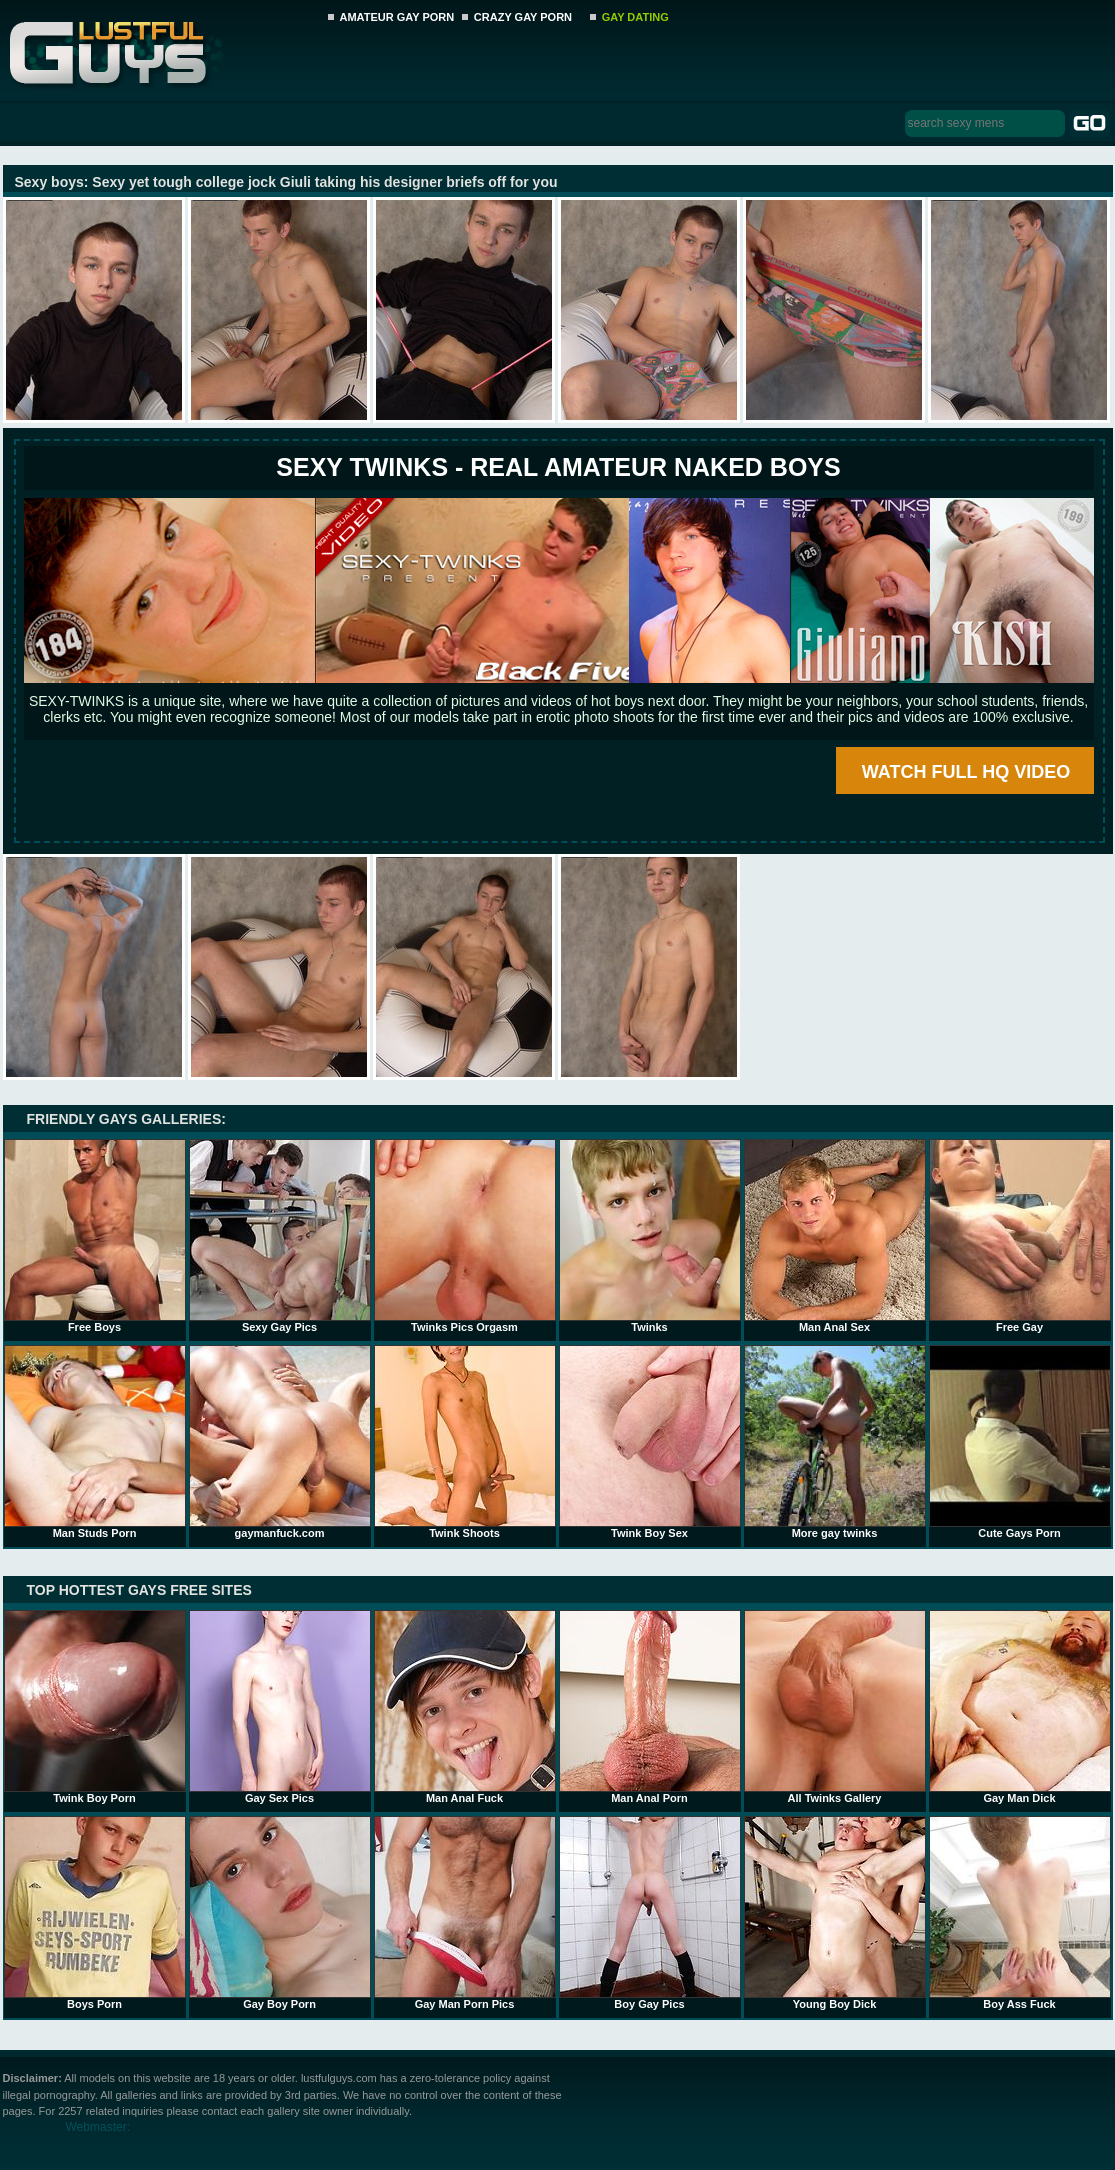  Describe the element at coordinates (650, 1442) in the screenshot. I see `Twink Boy Sex` at that location.